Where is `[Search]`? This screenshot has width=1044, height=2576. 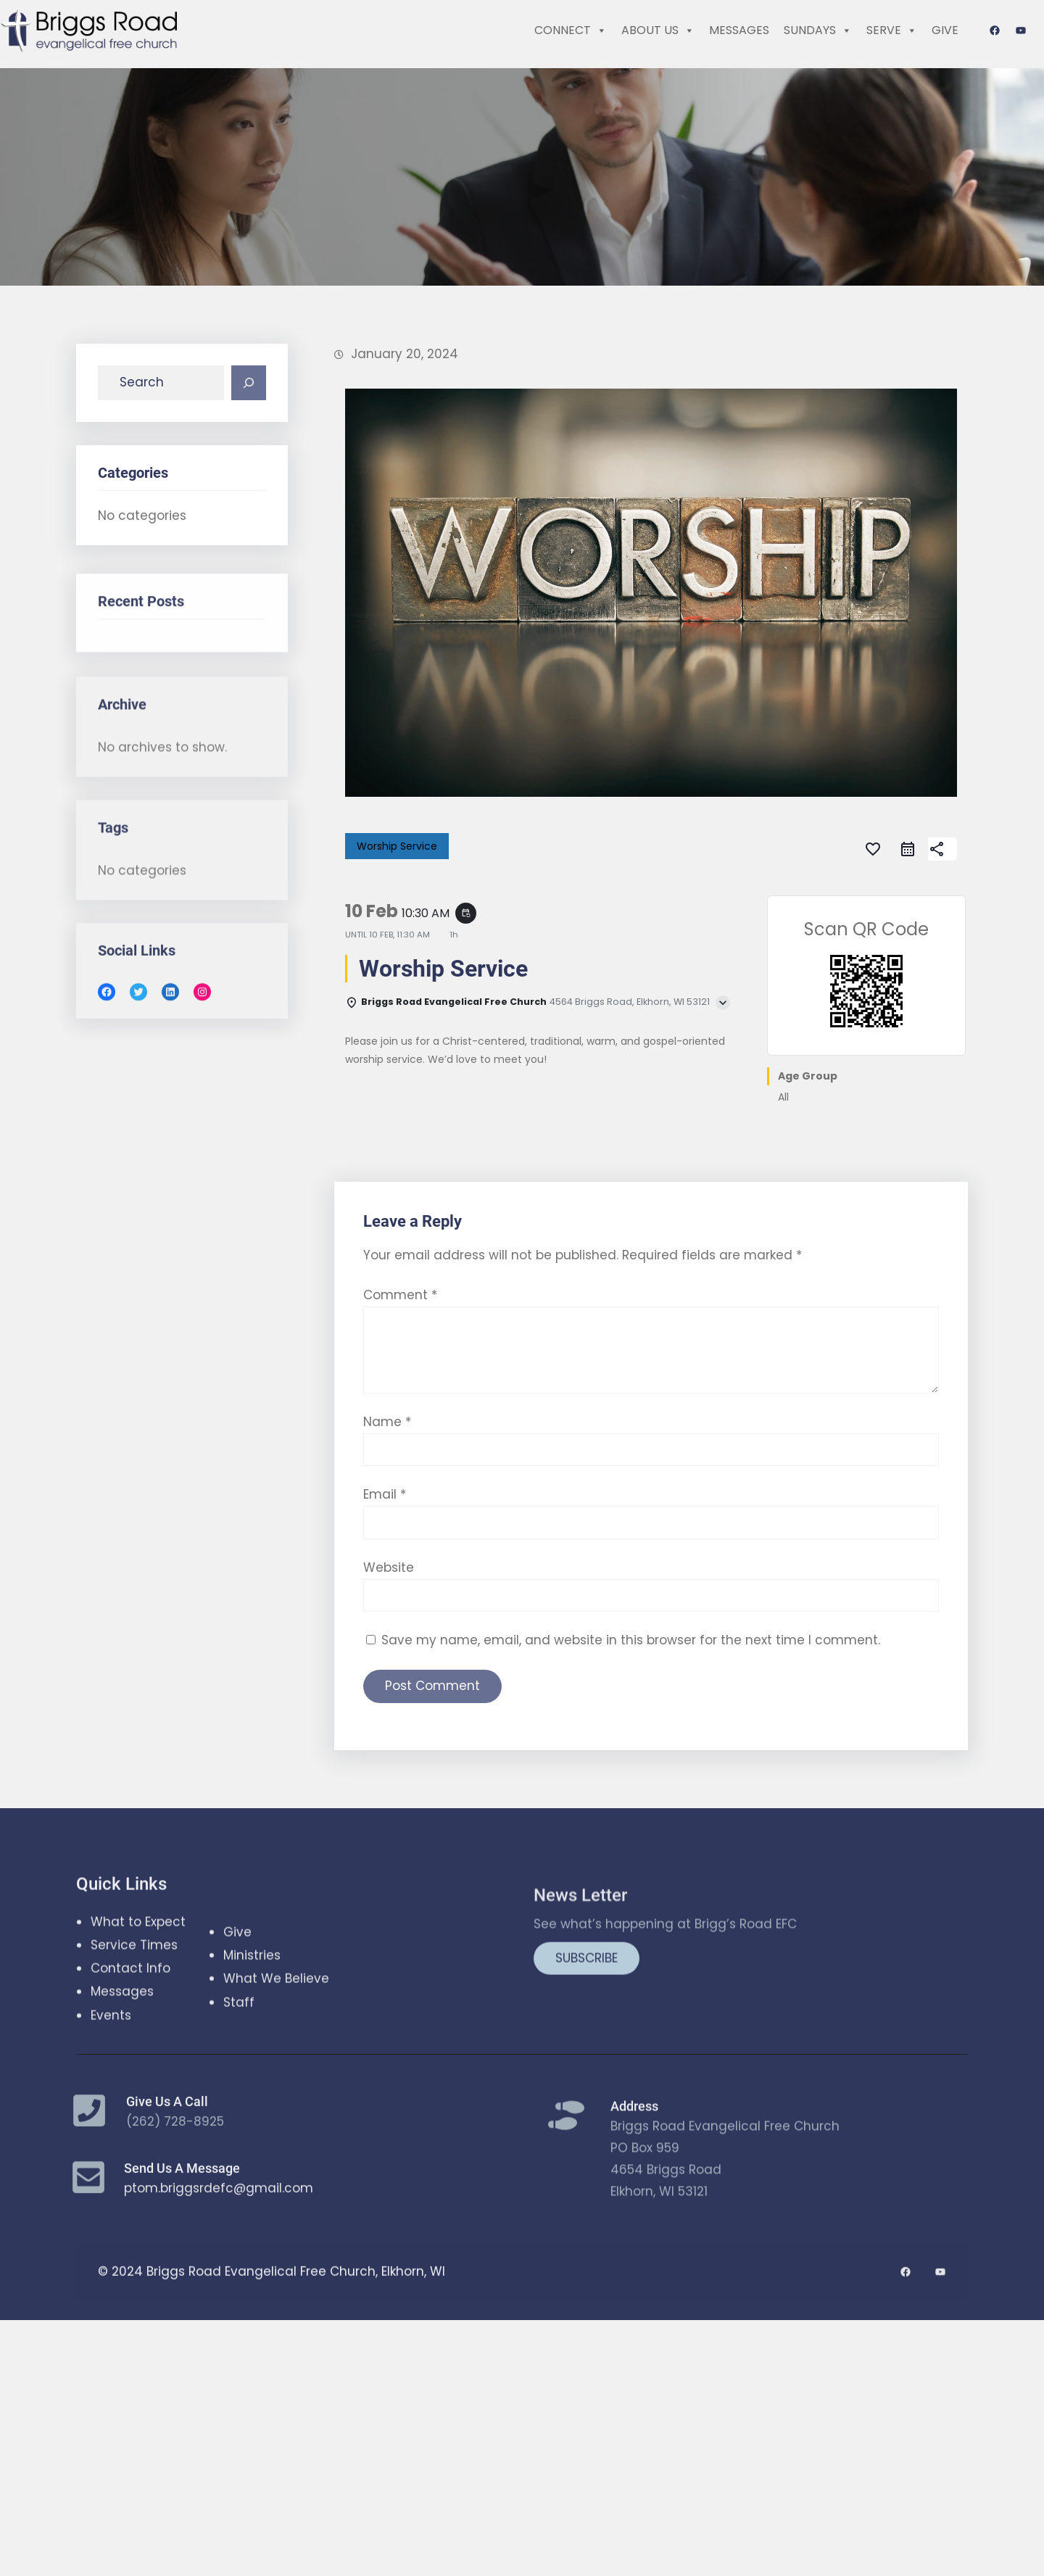 [Search] is located at coordinates (248, 392).